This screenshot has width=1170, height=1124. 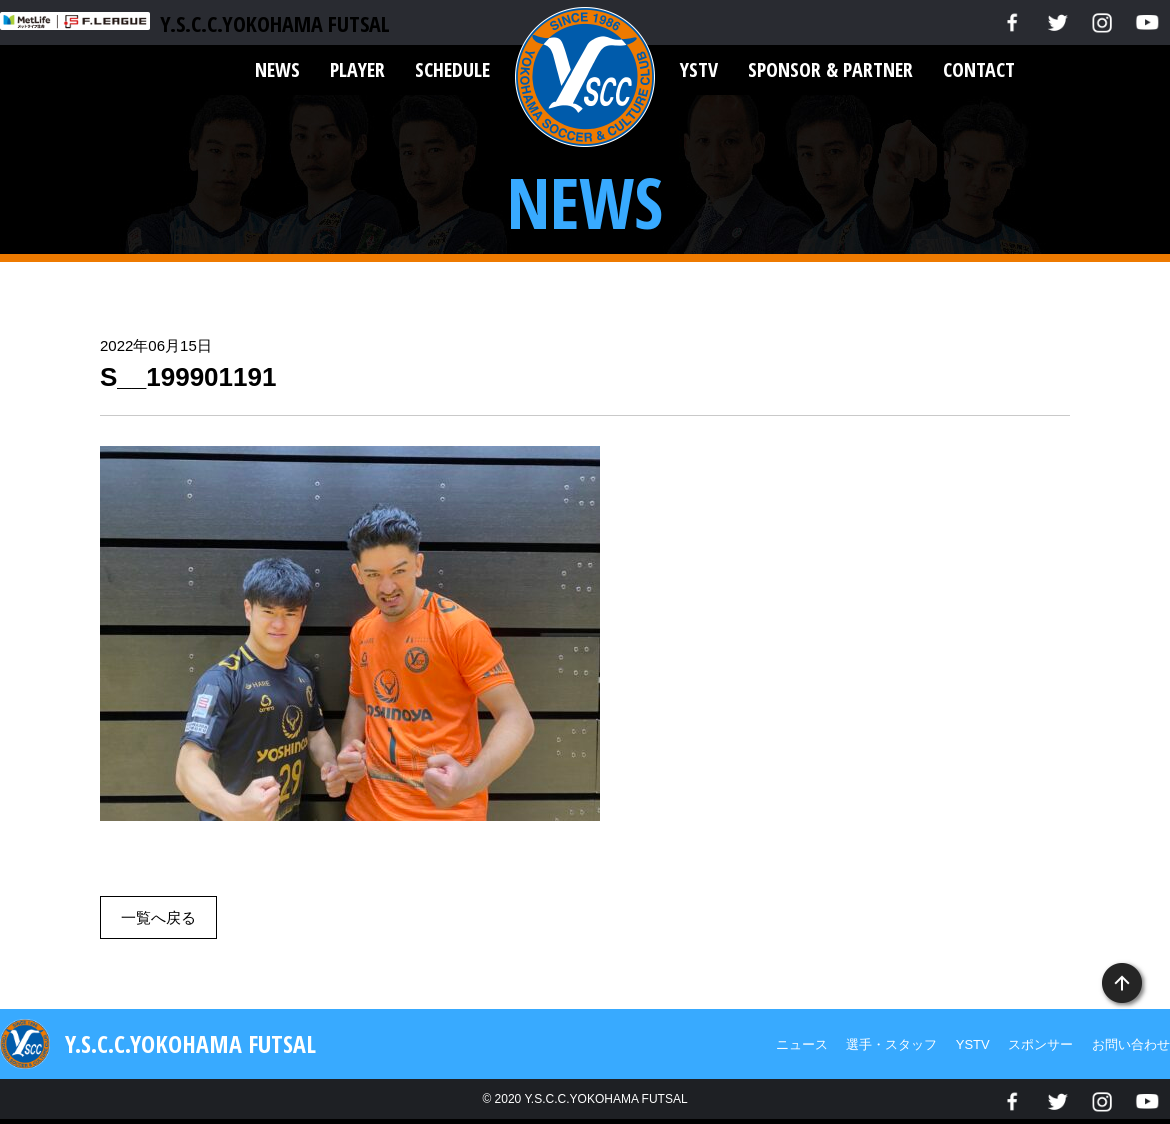 What do you see at coordinates (452, 69) in the screenshot?
I see `SCHEDULE` at bounding box center [452, 69].